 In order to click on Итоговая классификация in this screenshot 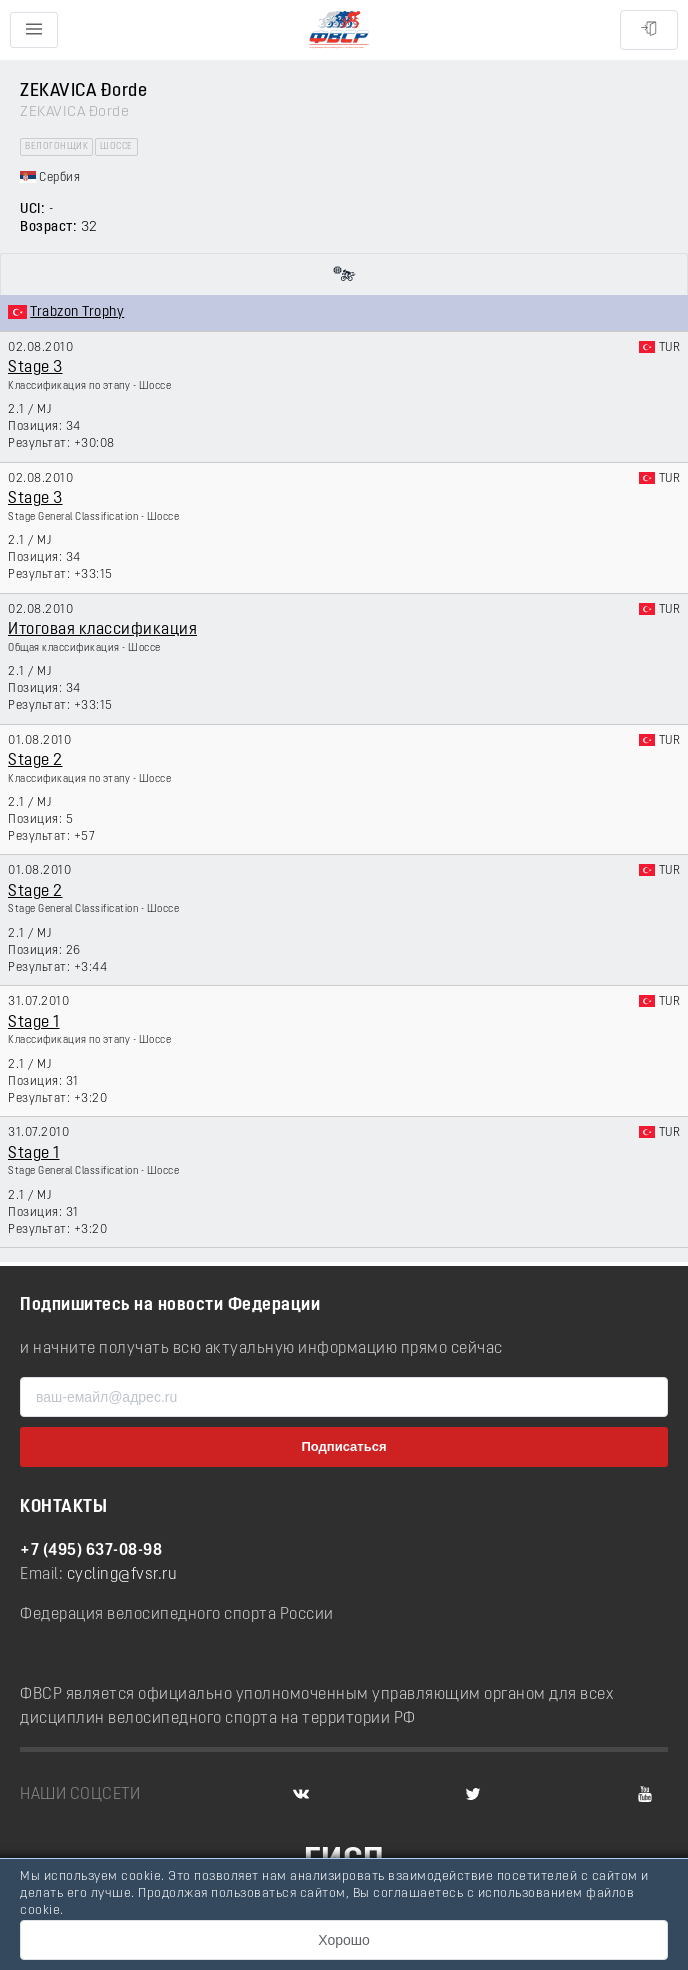, I will do `click(102, 630)`.